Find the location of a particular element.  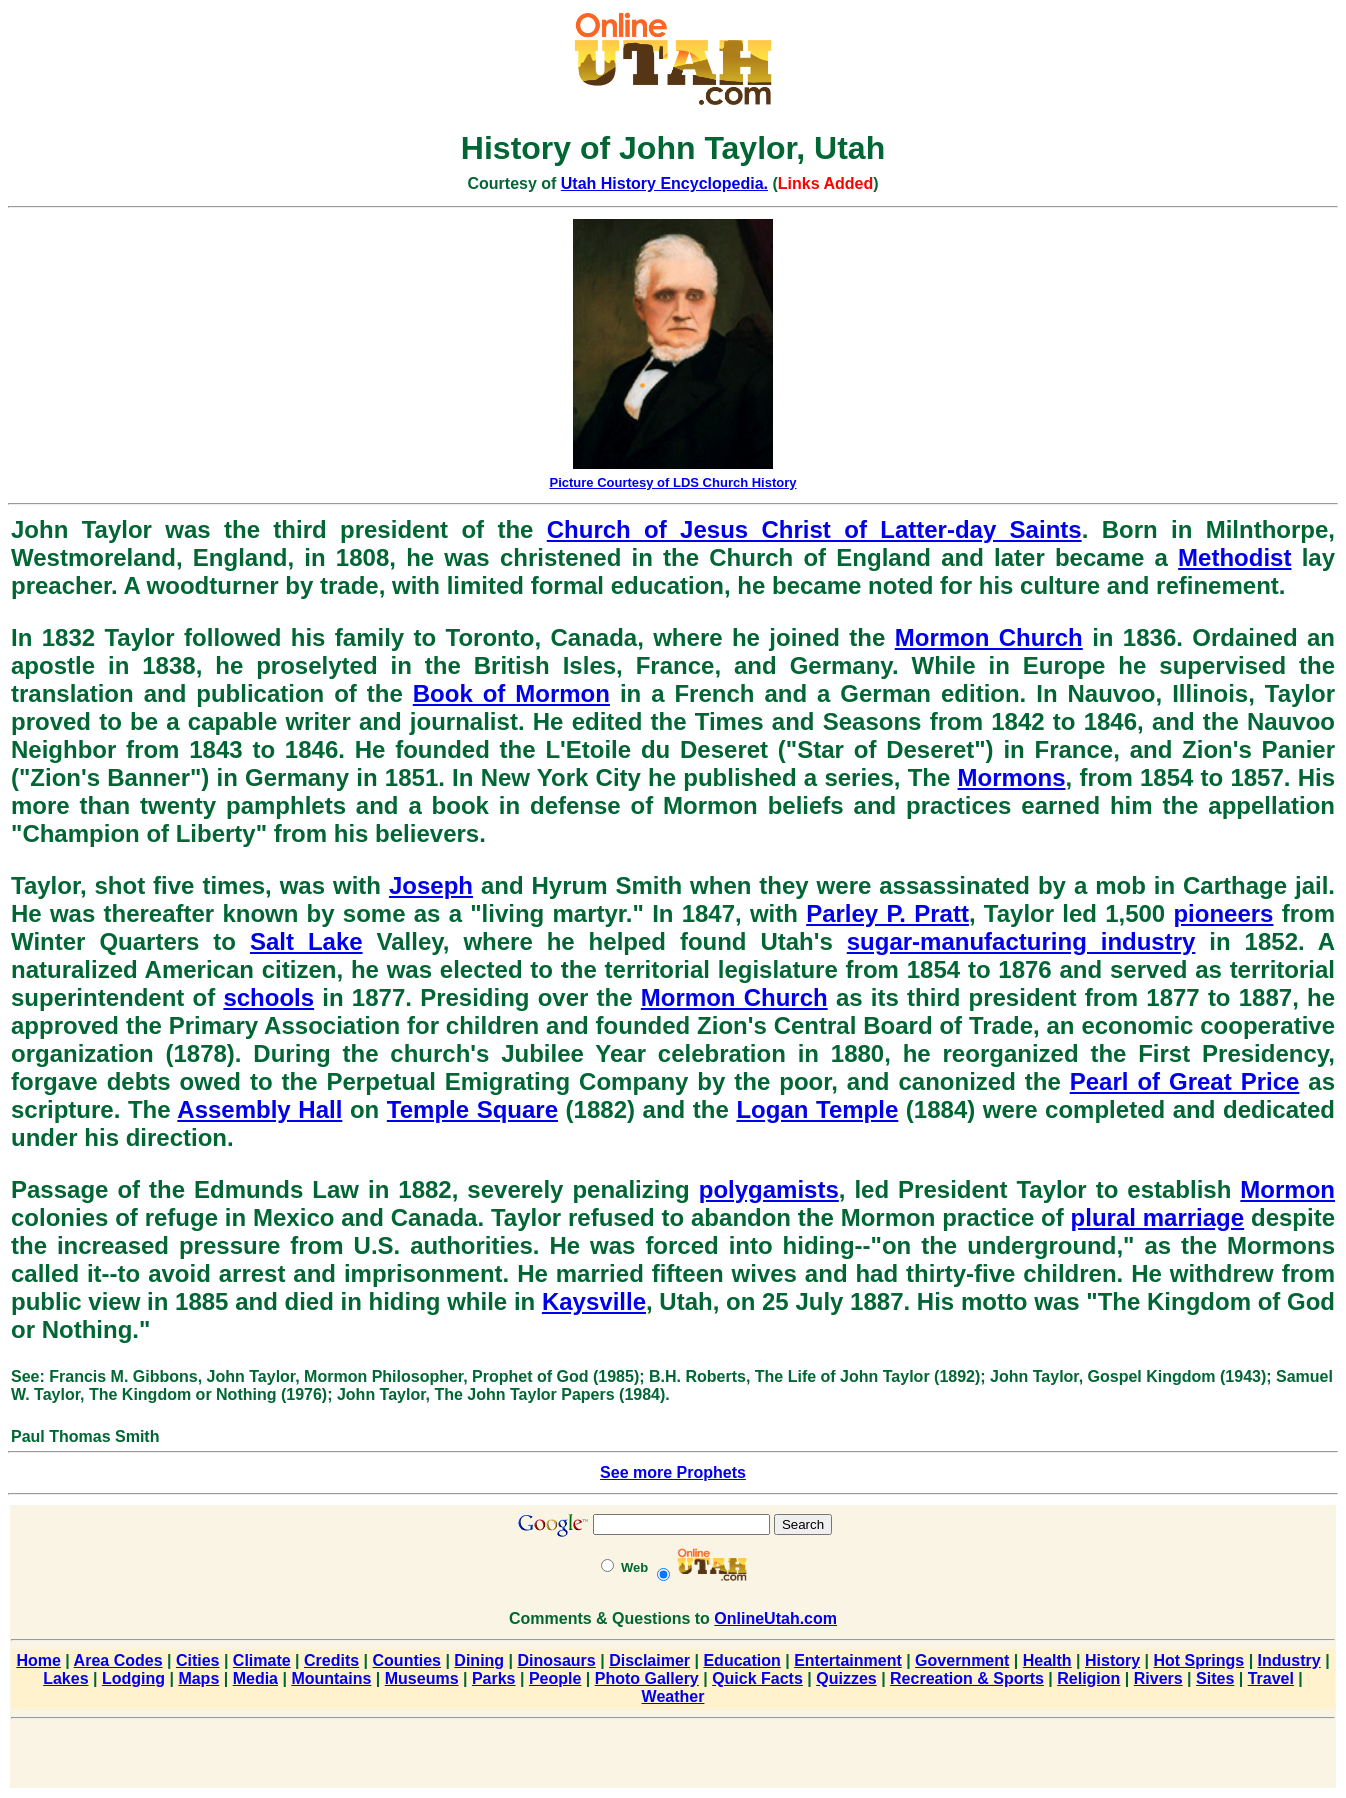

Area Codes is located at coordinates (118, 1660).